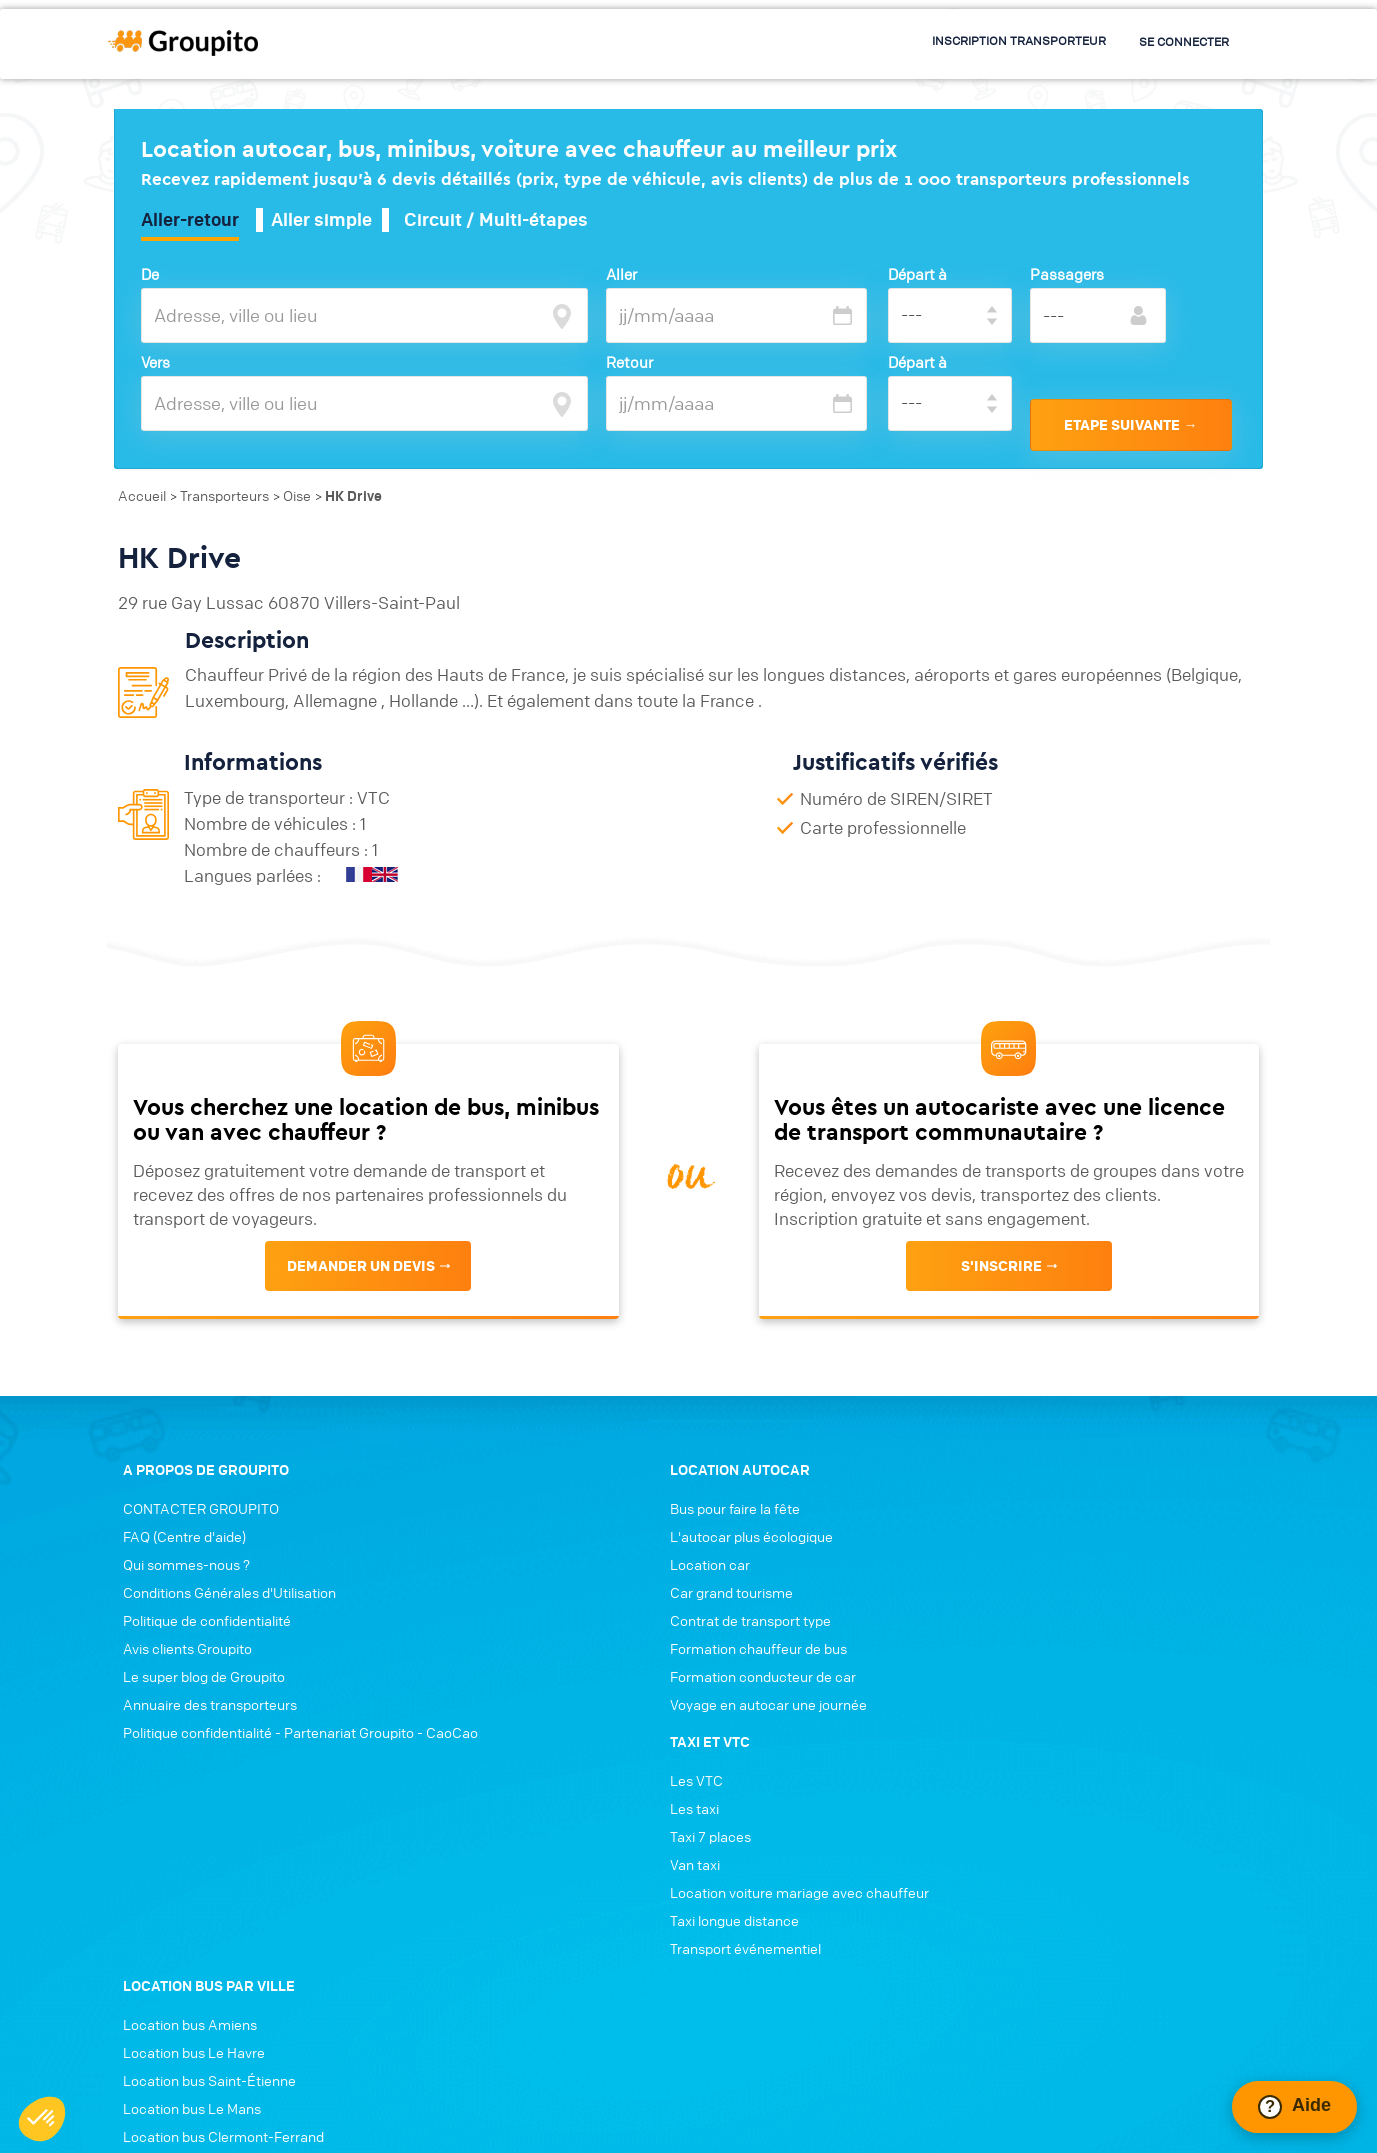  Describe the element at coordinates (1084, 1616) in the screenshot. I see `Location bus Saint-Étienne` at that location.